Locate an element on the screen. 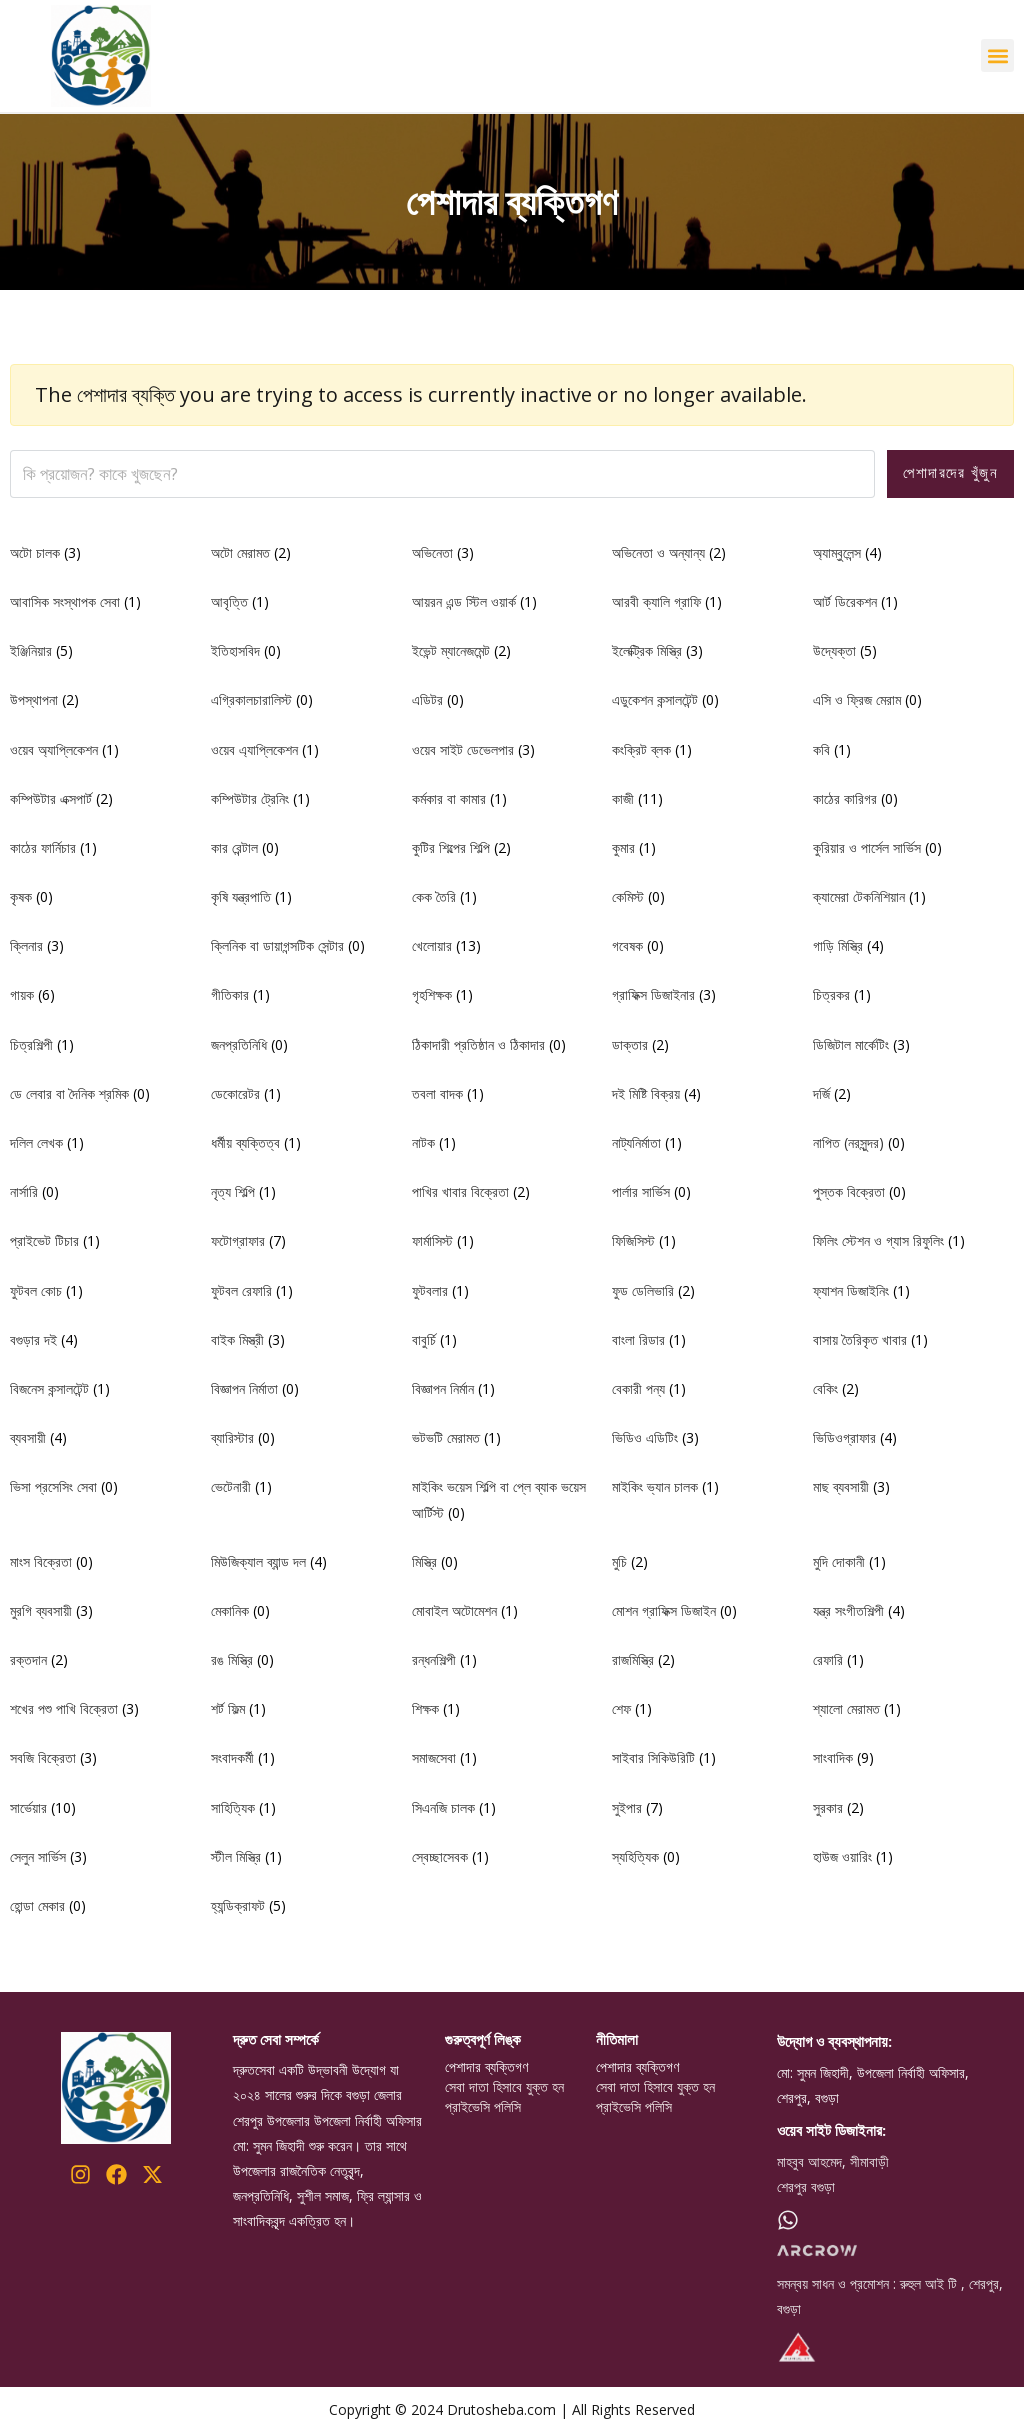  হাউজ ওয়ারিং is located at coordinates (842, 1856).